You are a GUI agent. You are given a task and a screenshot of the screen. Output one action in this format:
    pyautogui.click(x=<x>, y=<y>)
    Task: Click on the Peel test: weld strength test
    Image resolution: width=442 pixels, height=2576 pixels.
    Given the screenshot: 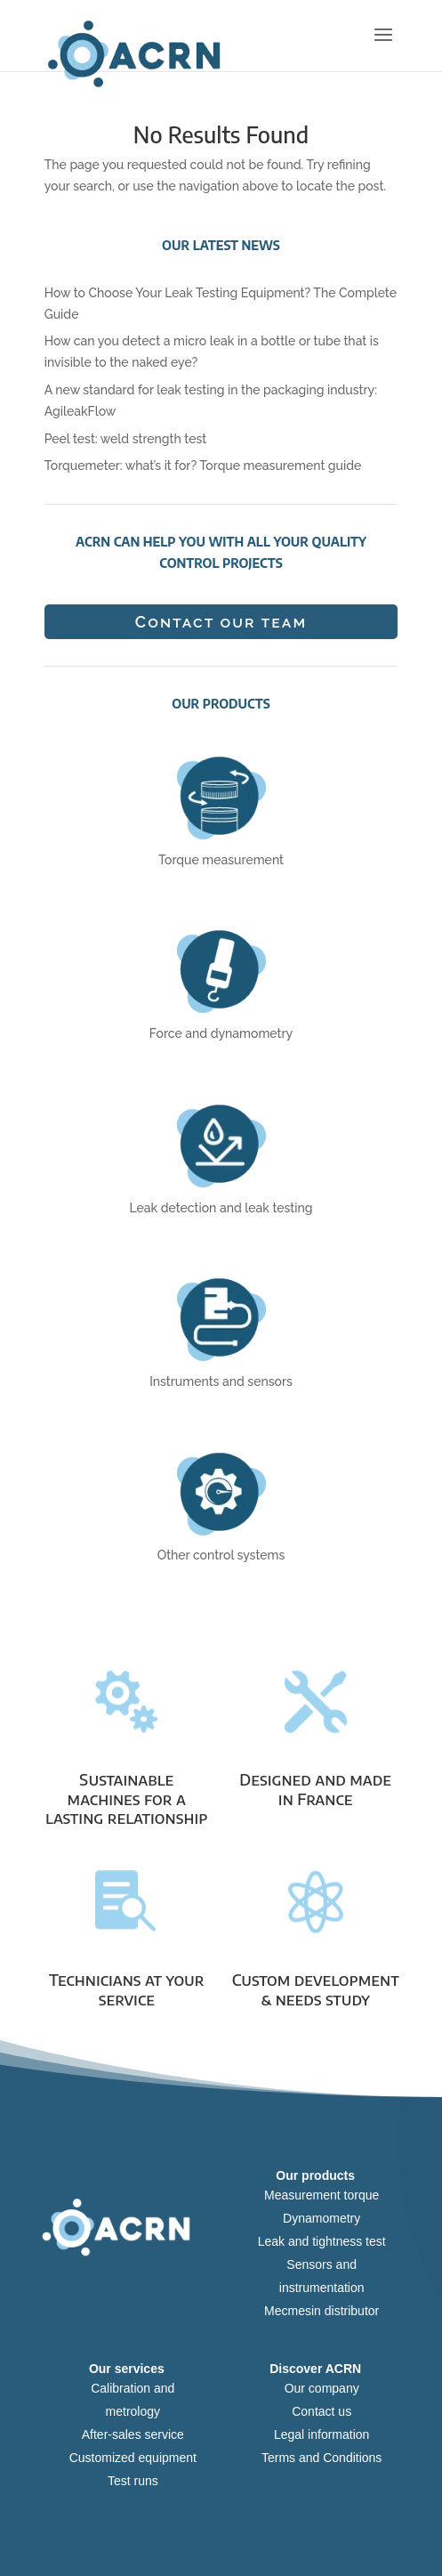 What is the action you would take?
    pyautogui.click(x=125, y=439)
    